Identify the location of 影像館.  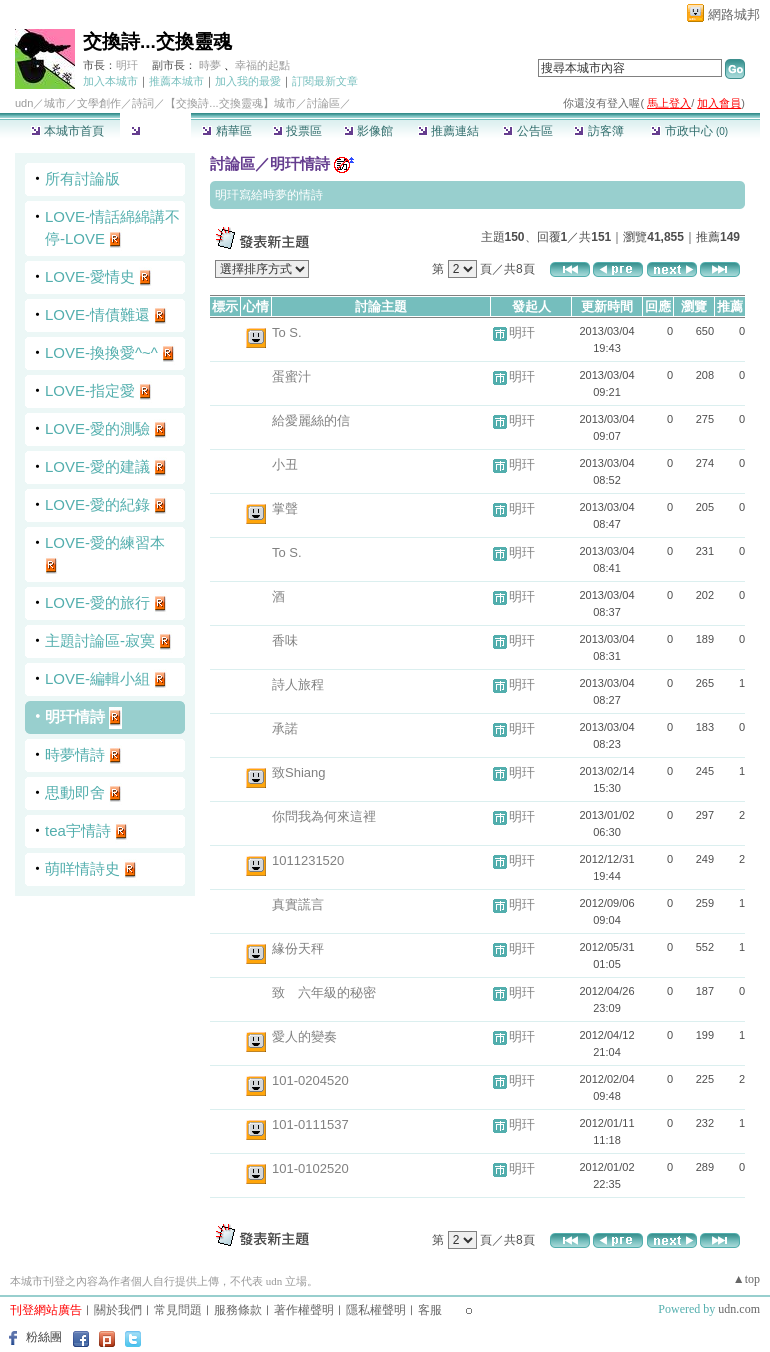
(368, 131).